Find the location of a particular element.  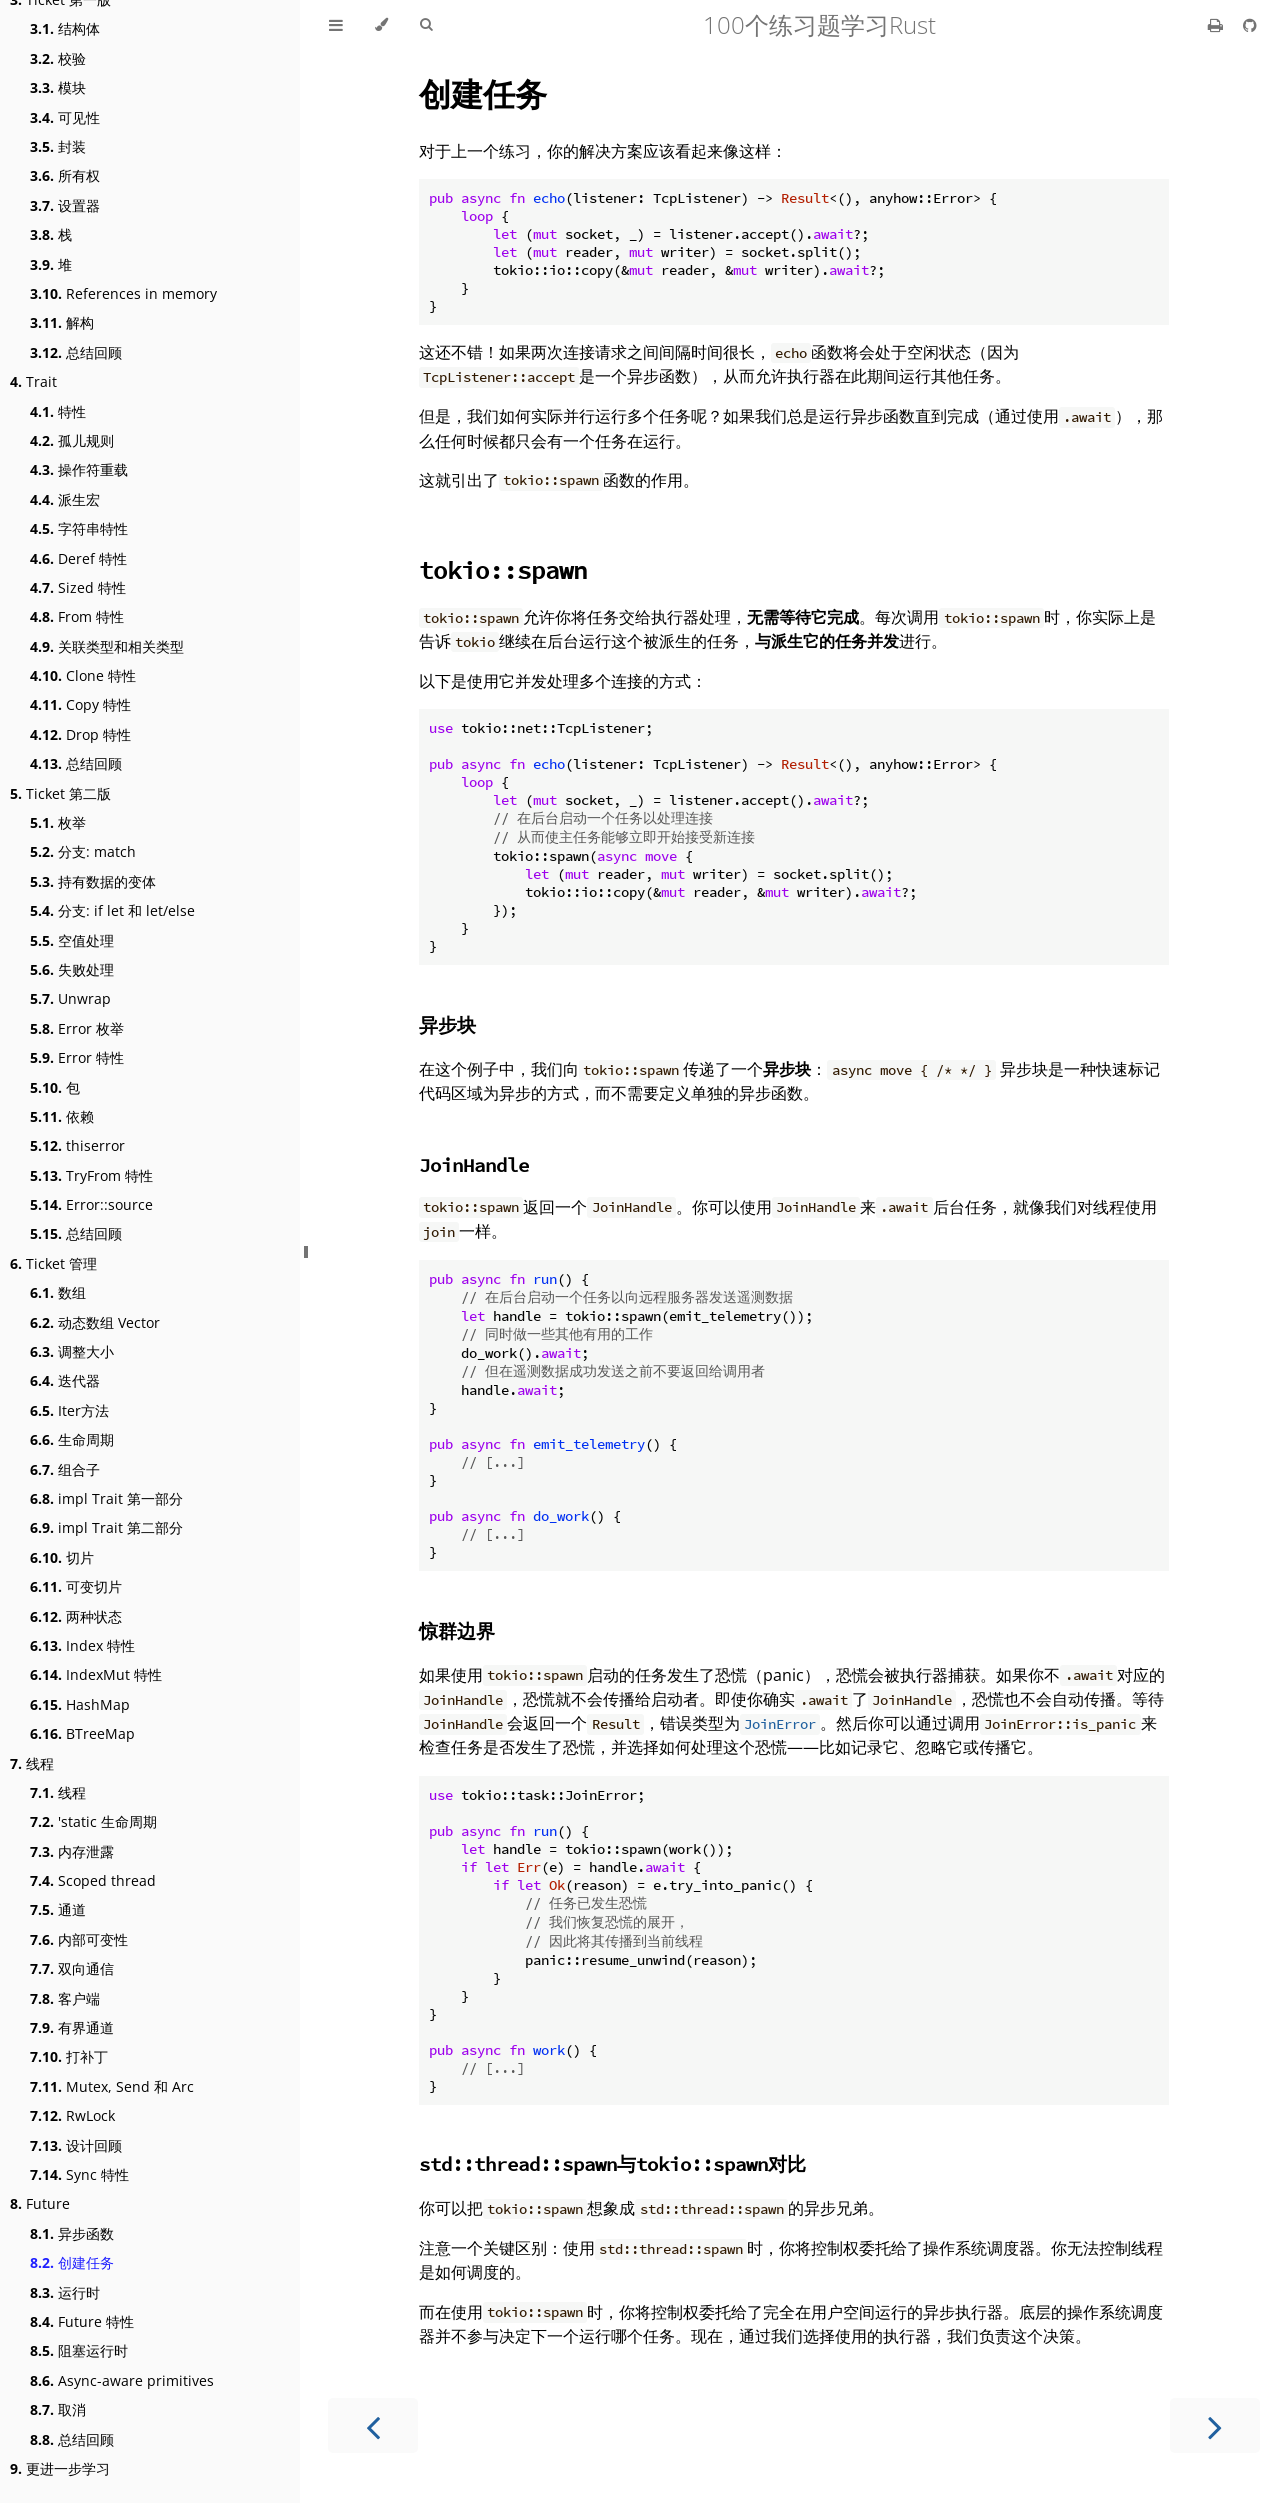

异步块 is located at coordinates (447, 1024).